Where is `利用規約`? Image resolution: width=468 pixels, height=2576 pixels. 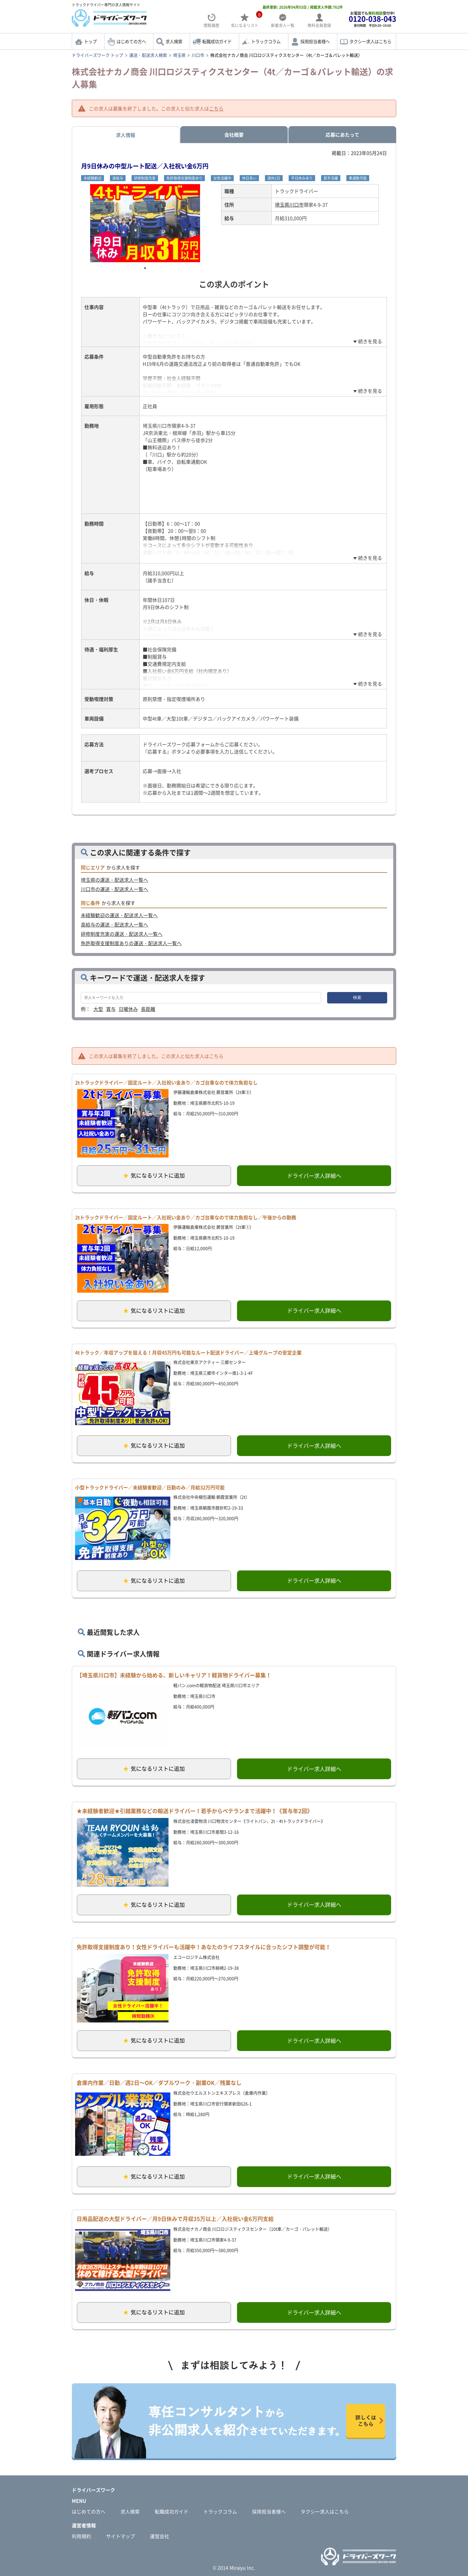 利用規約 is located at coordinates (81, 2536).